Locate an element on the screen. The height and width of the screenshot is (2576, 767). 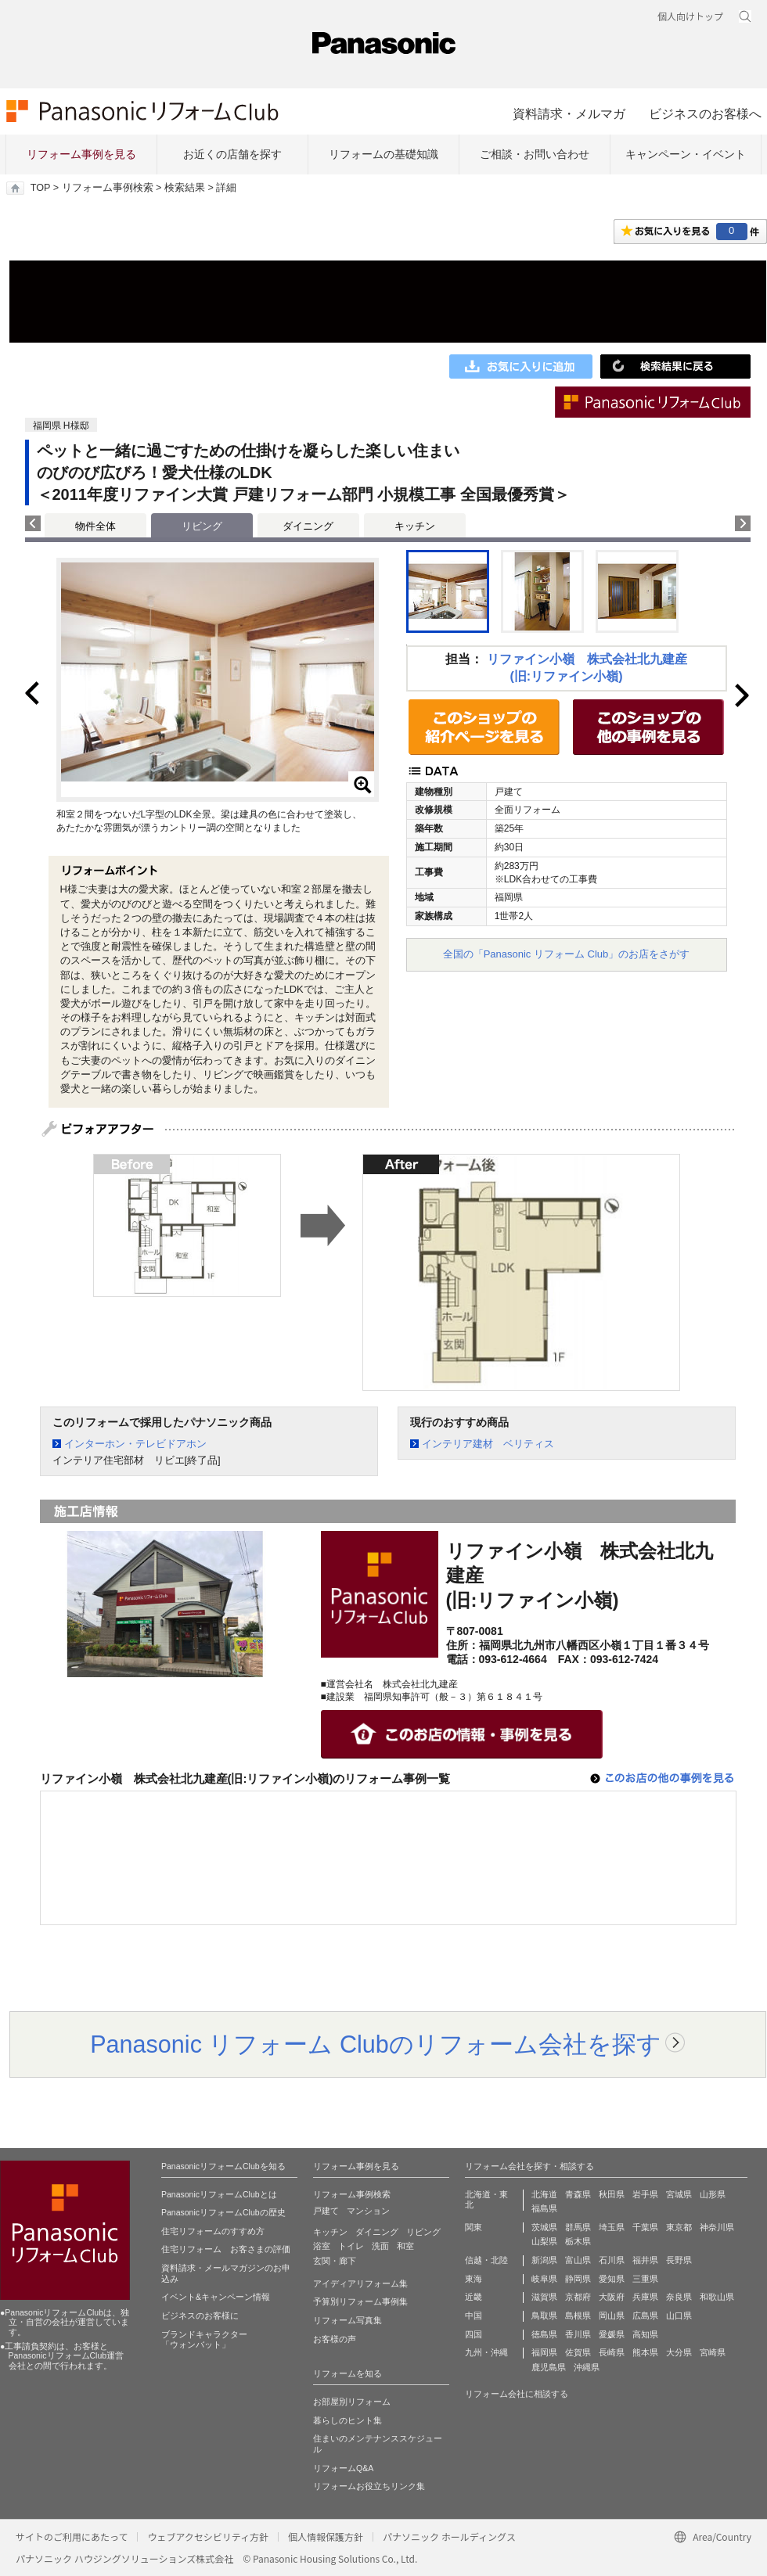
愛媛県 is located at coordinates (612, 2334).